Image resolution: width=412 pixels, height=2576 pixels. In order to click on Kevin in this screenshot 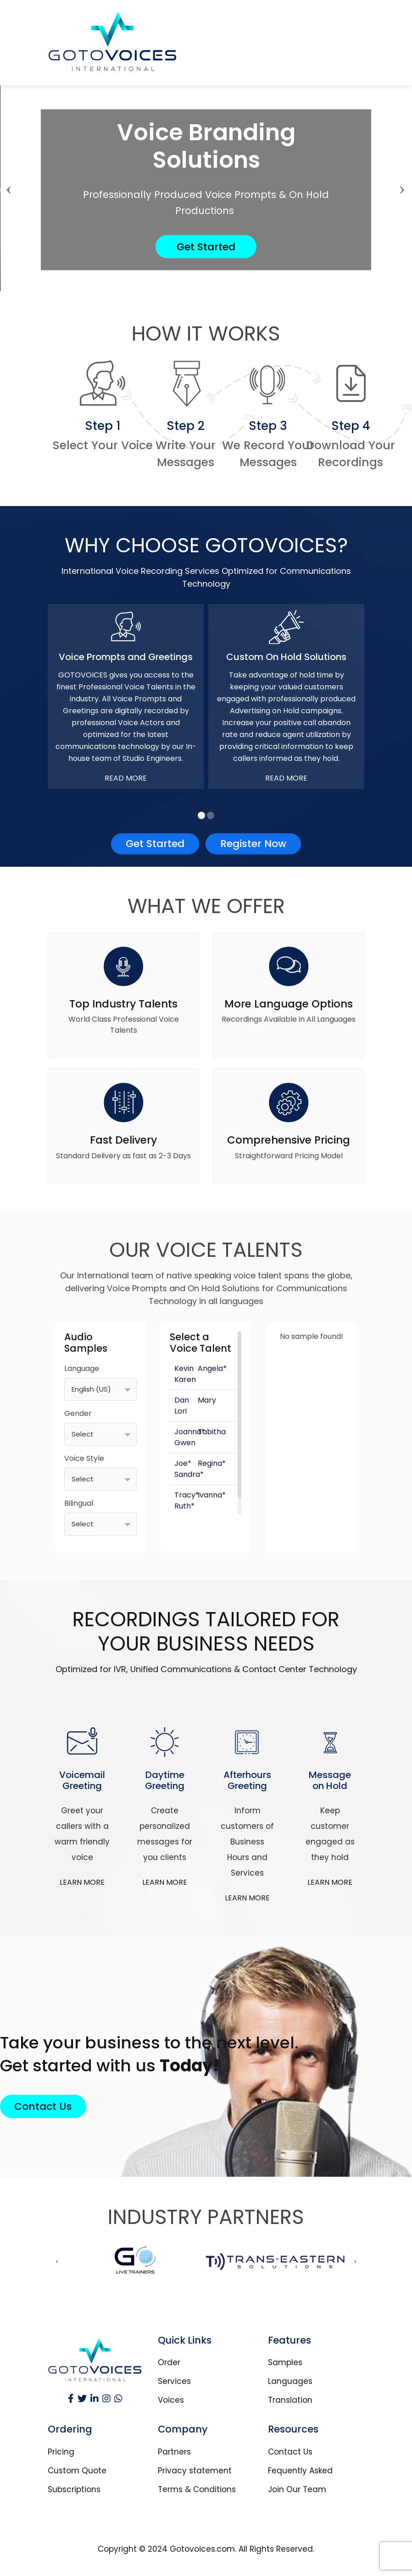, I will do `click(184, 1368)`.